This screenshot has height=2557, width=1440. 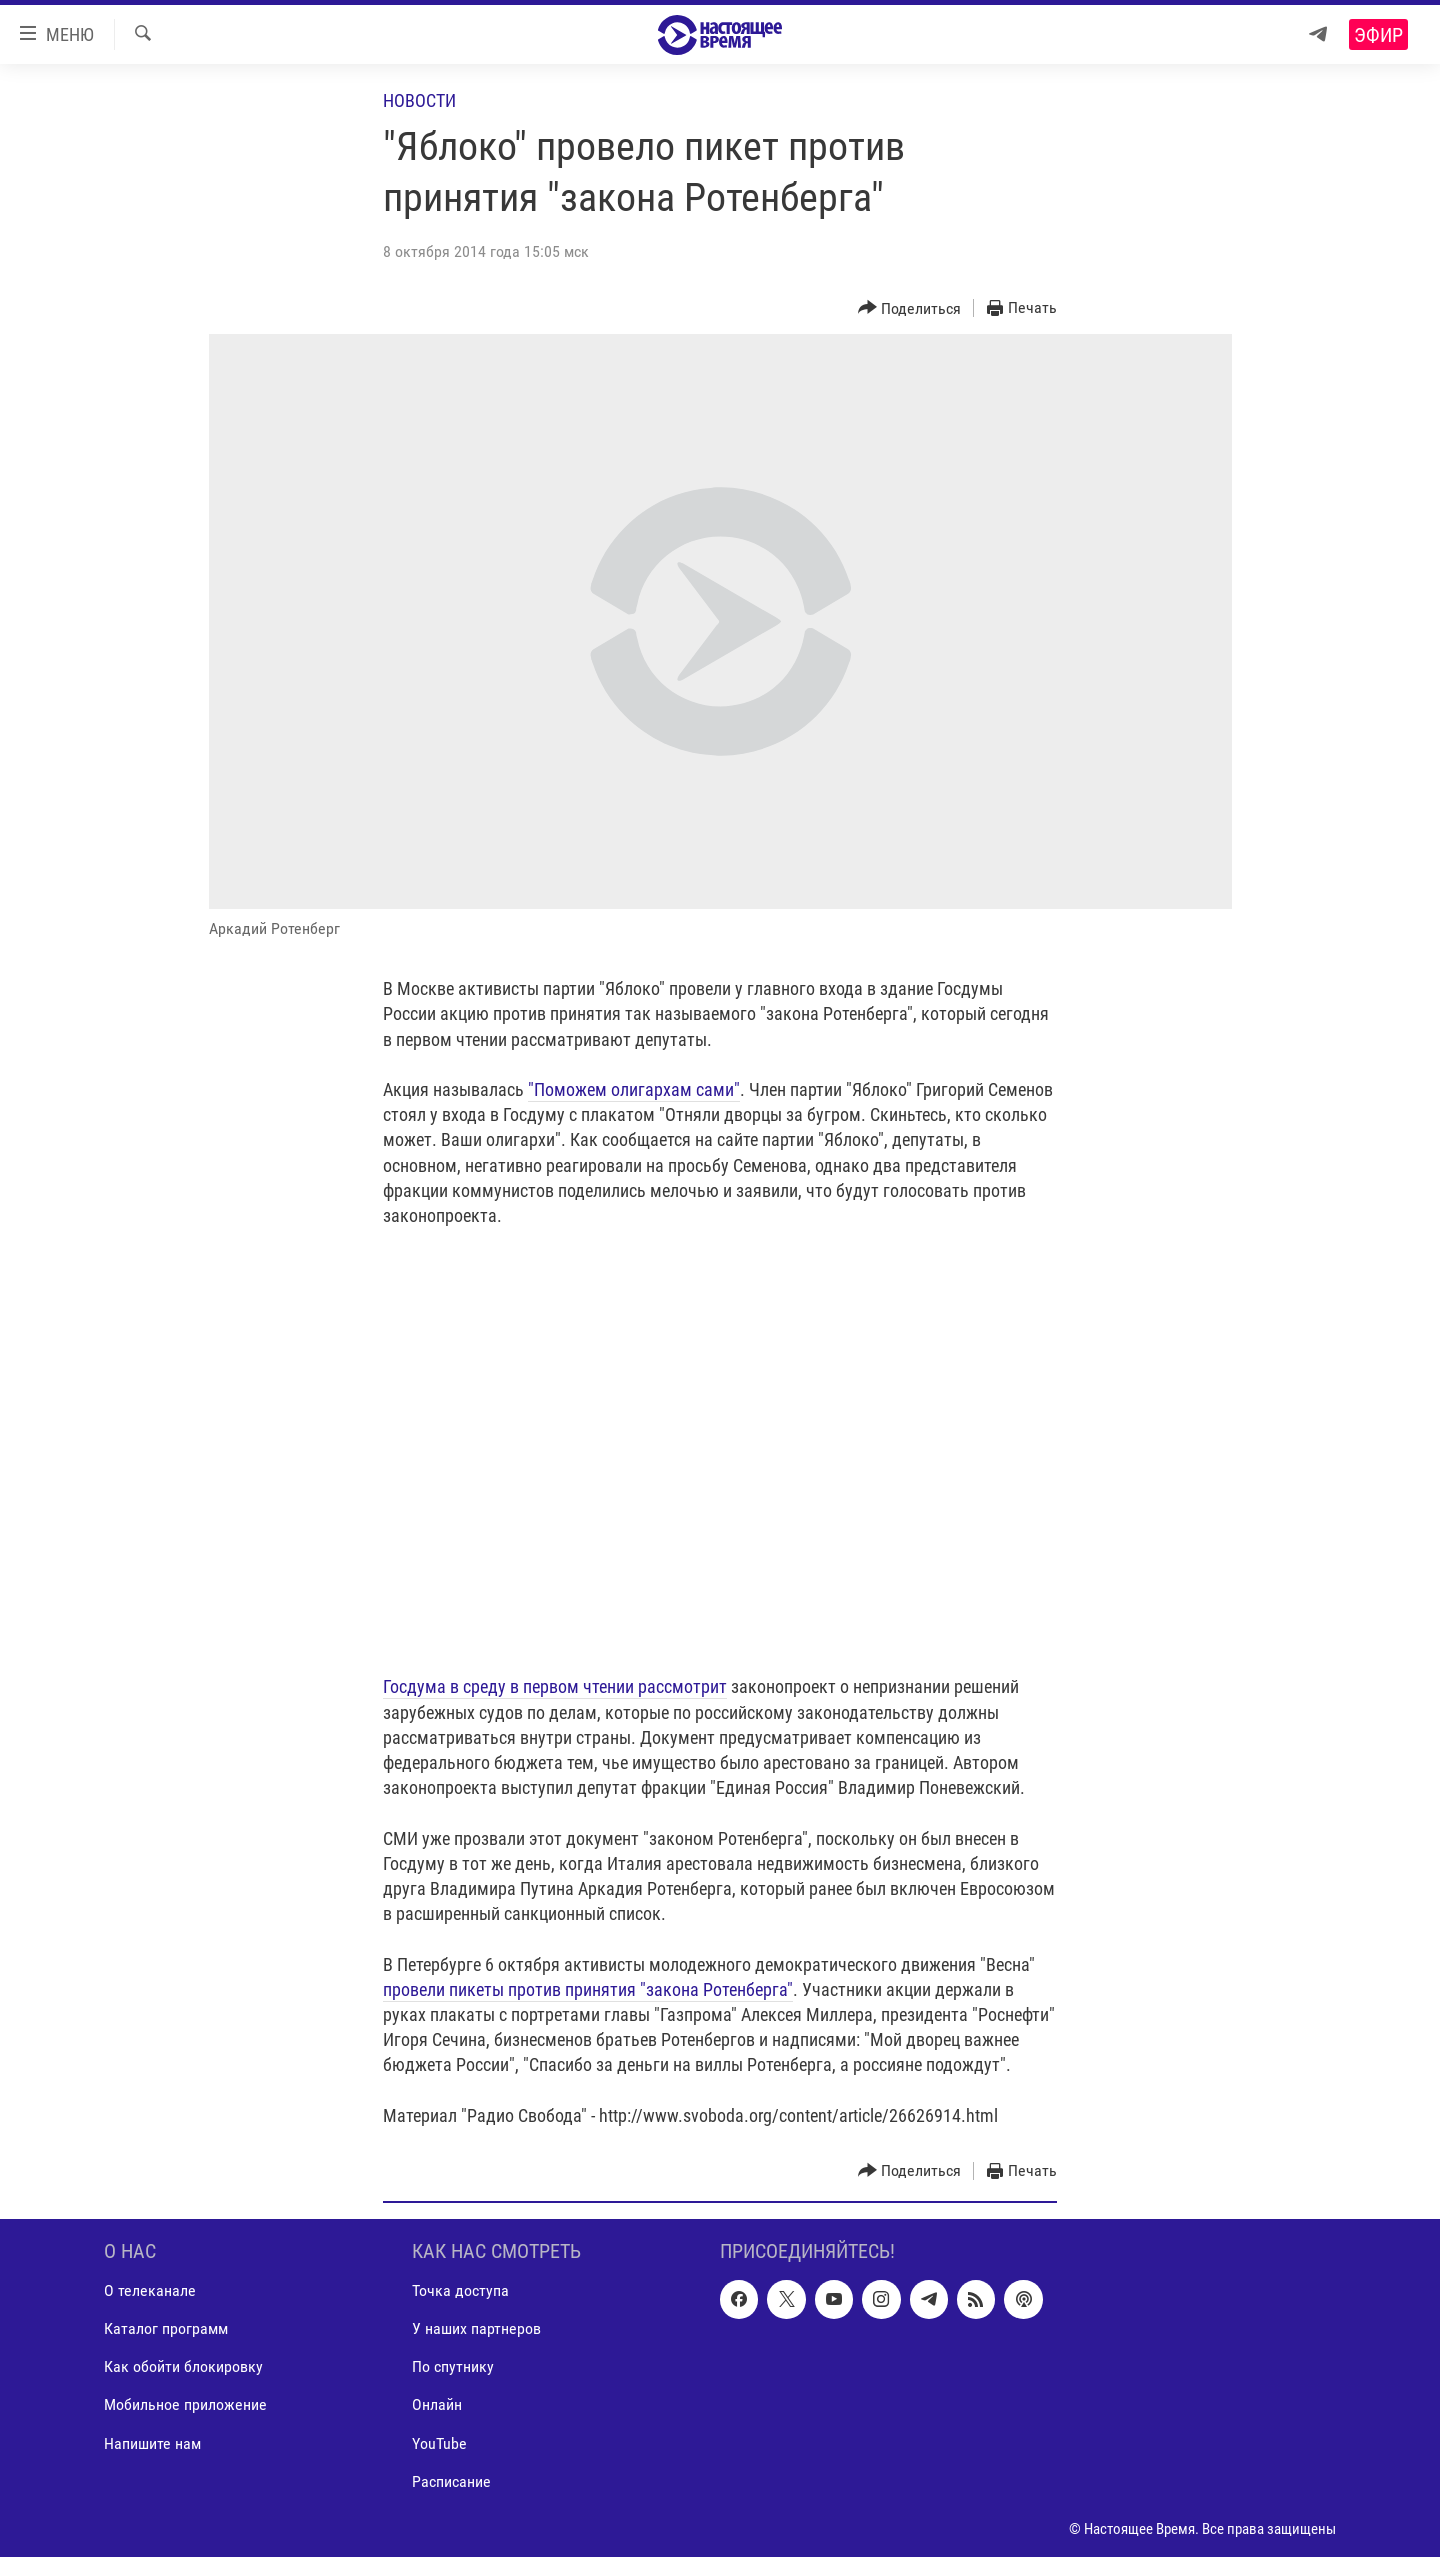 What do you see at coordinates (166, 2328) in the screenshot?
I see `Каталог программ` at bounding box center [166, 2328].